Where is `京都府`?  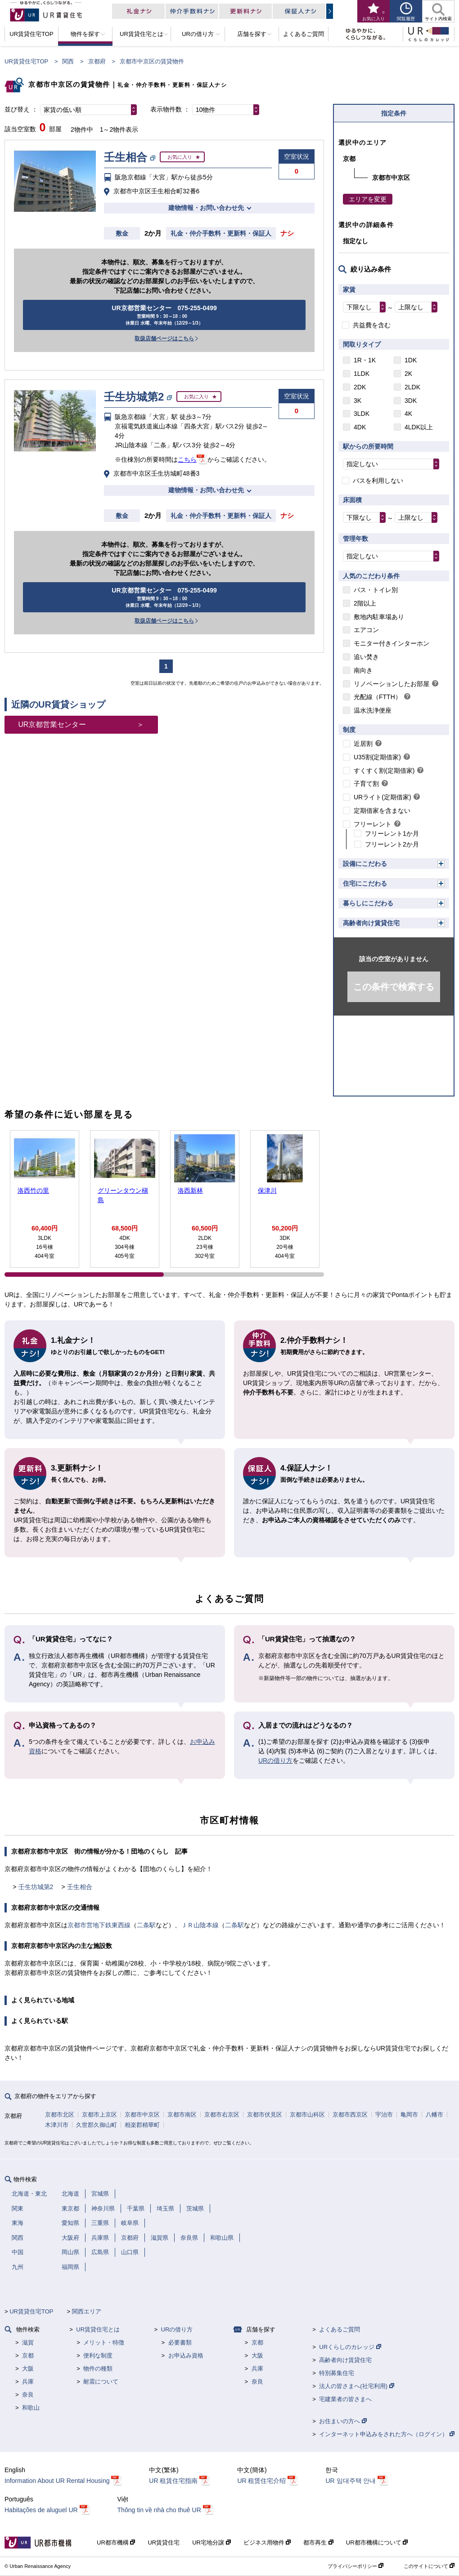 京都府 is located at coordinates (97, 61).